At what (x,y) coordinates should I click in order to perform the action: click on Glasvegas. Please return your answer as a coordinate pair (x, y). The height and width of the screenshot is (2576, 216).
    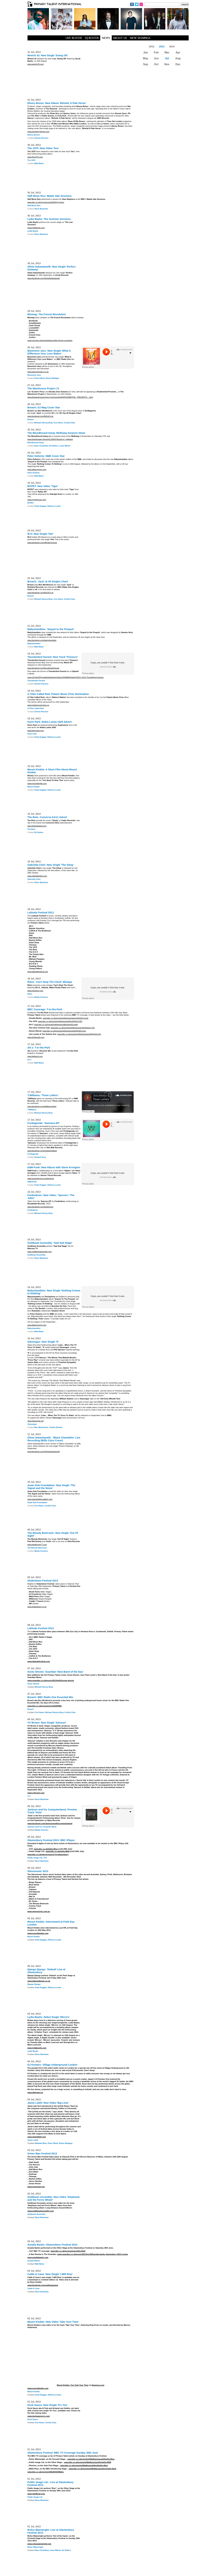
    Looking at the image, I should click on (32, 1424).